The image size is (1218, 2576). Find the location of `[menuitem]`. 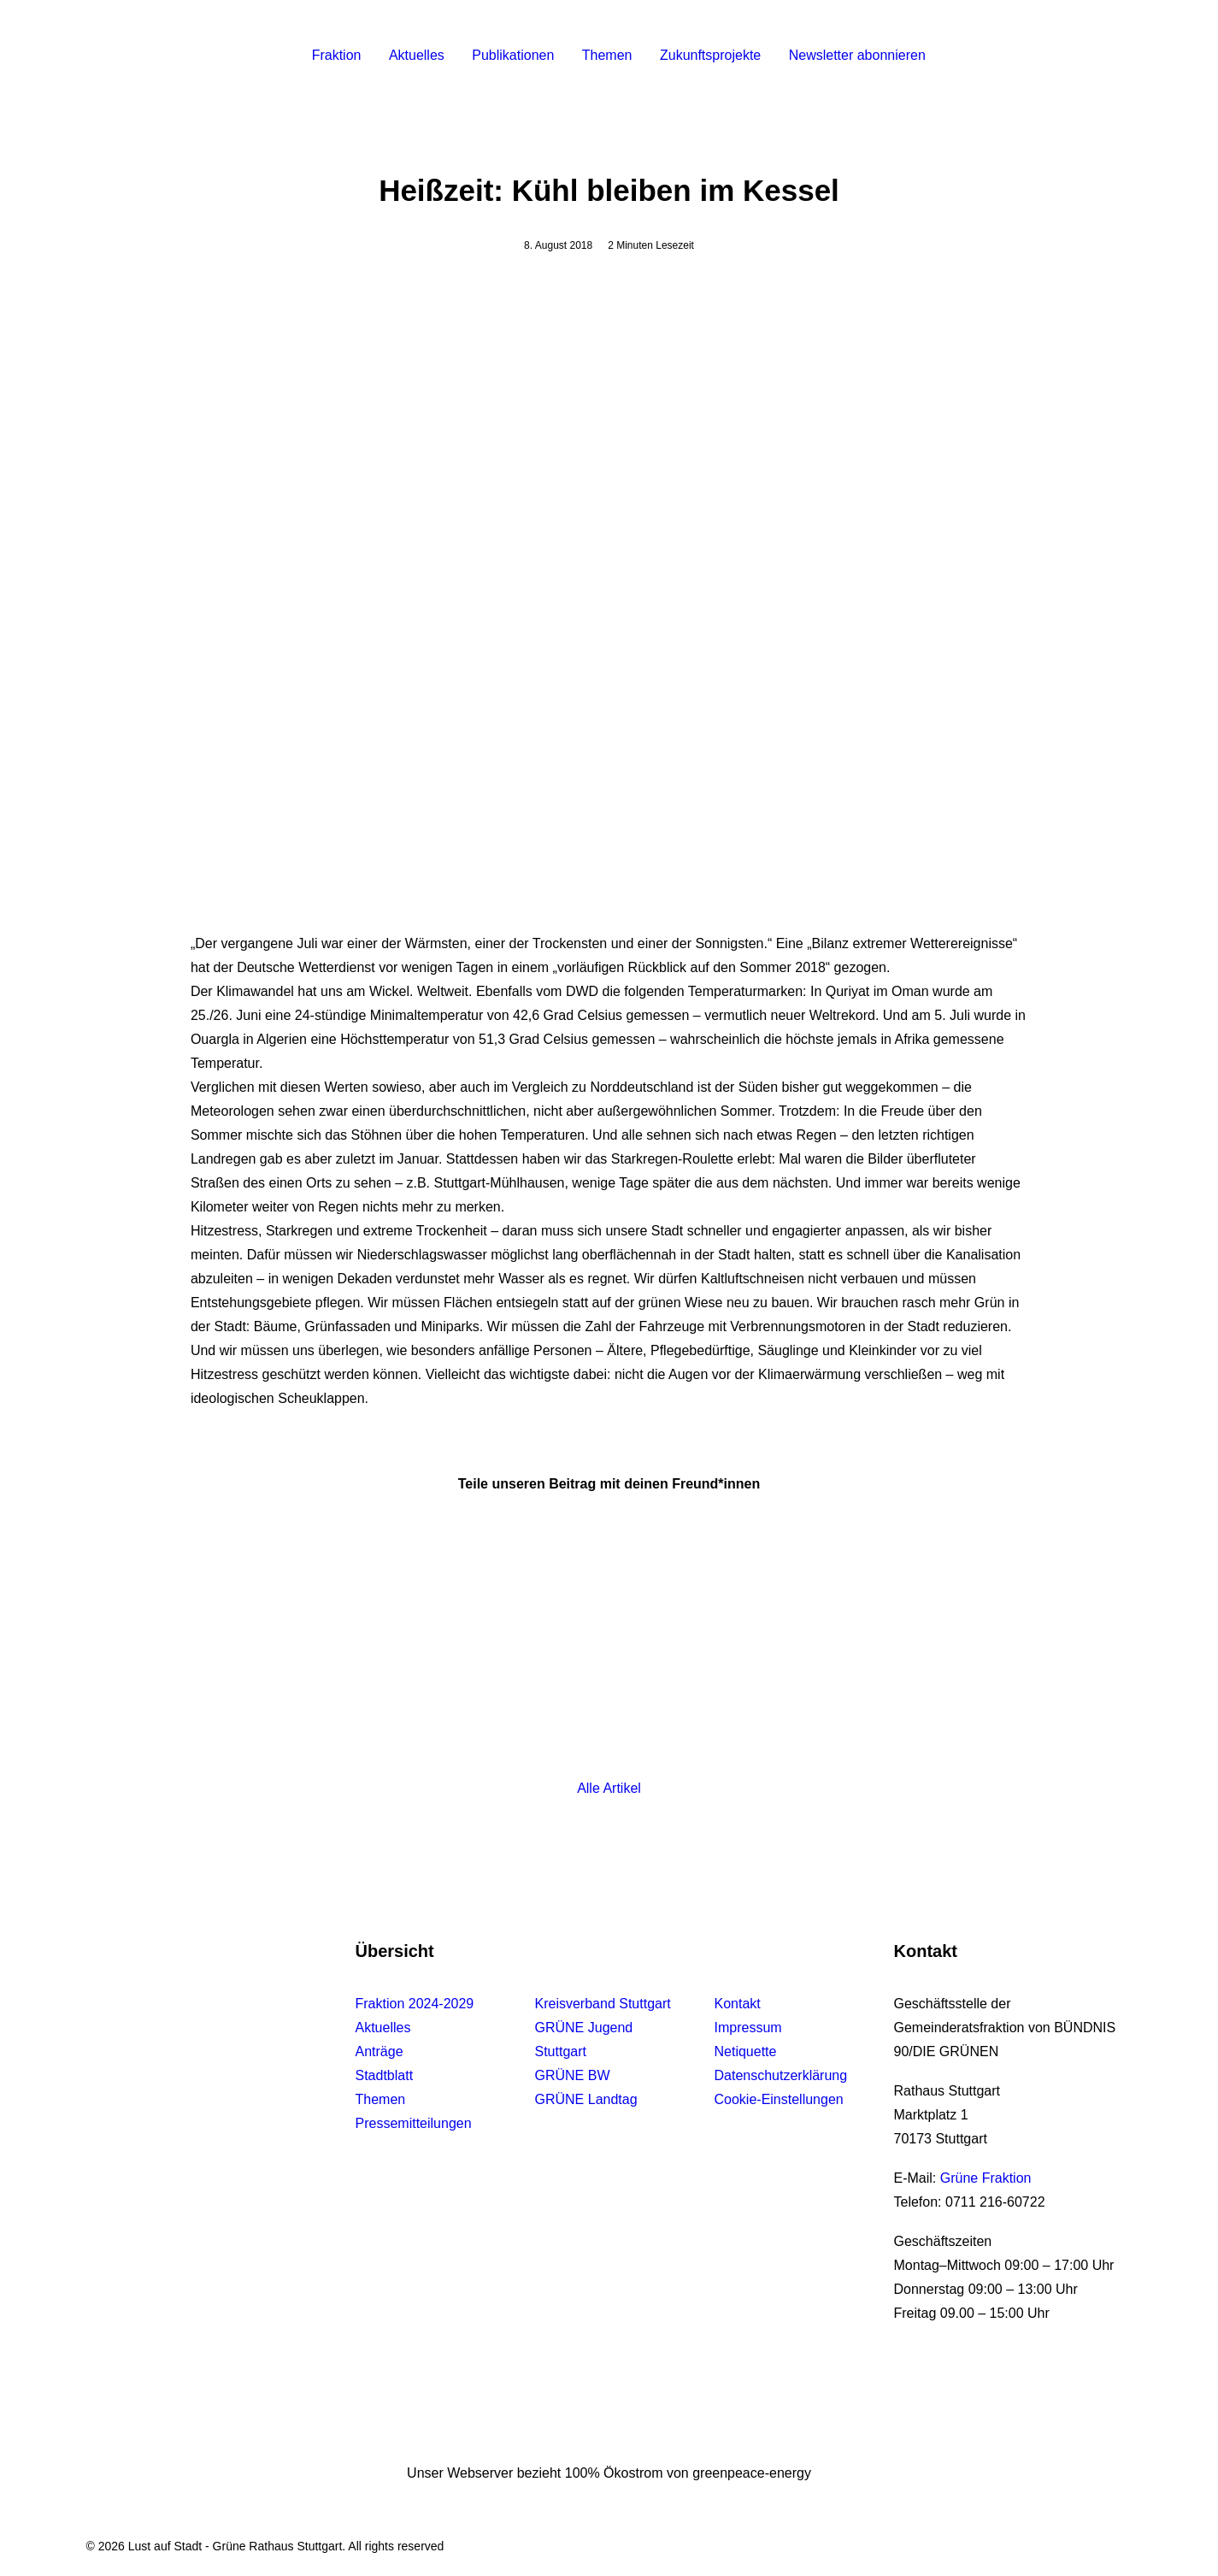

[menuitem] is located at coordinates (337, 55).